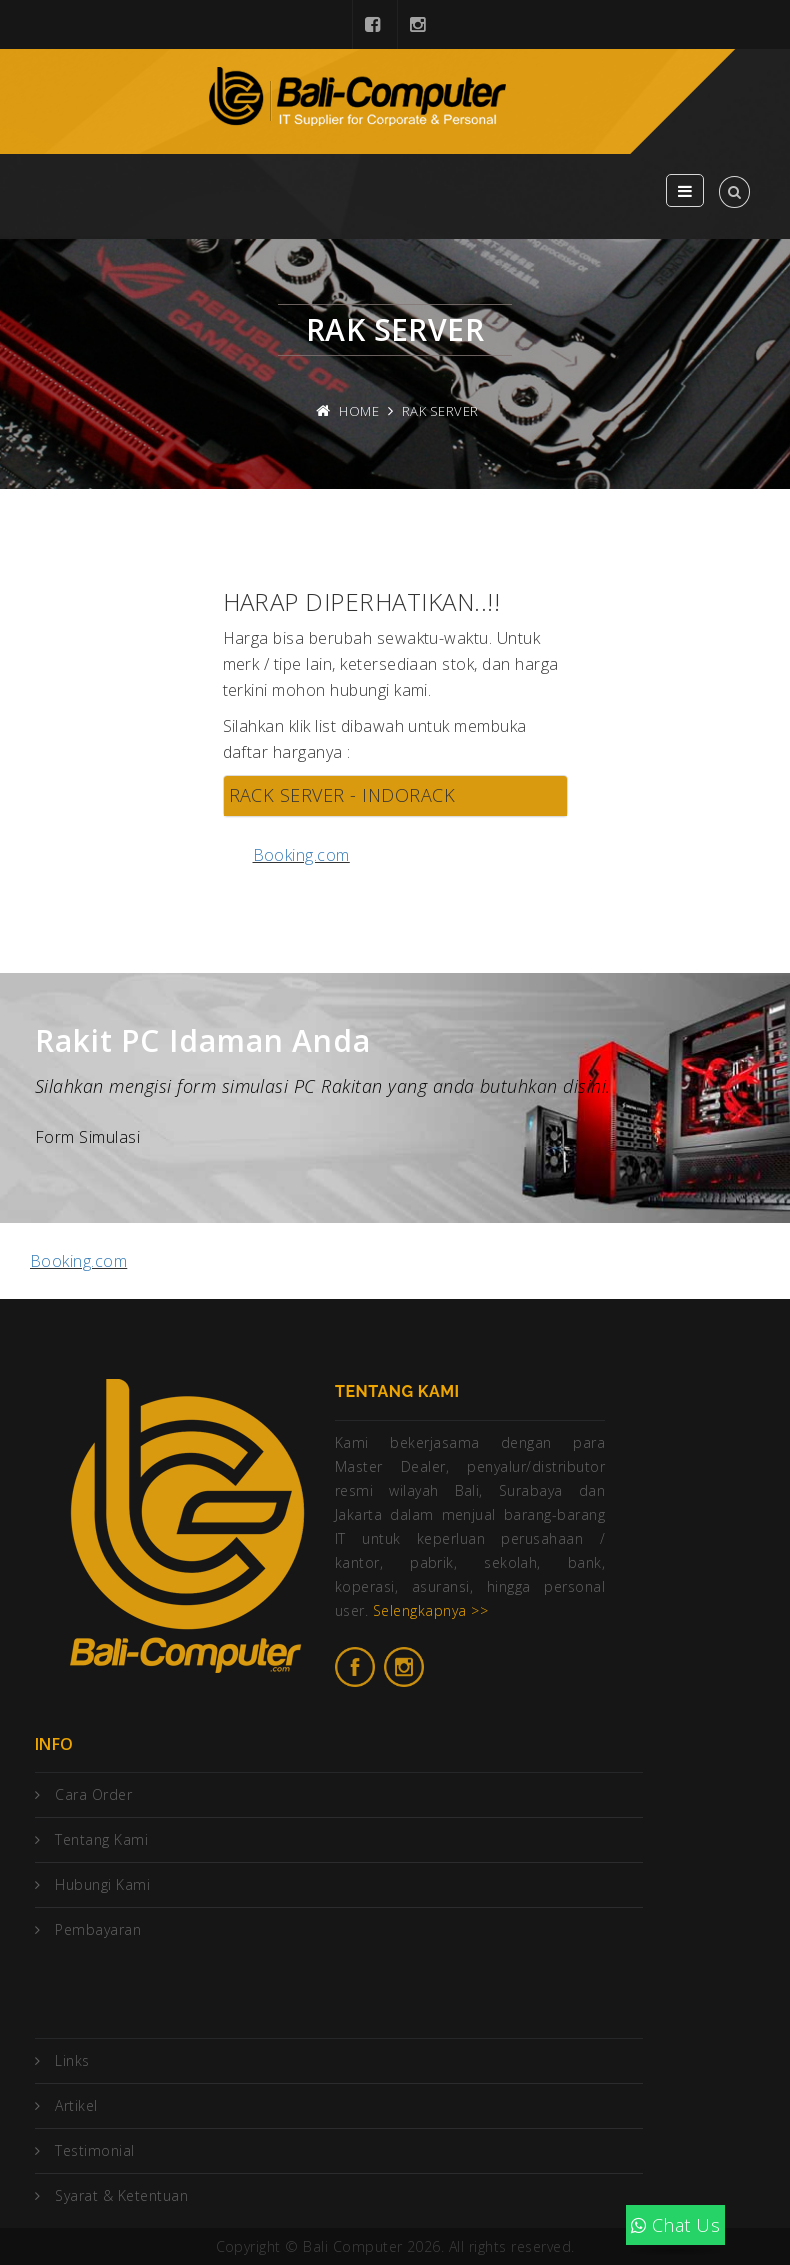  What do you see at coordinates (93, 1794) in the screenshot?
I see `Cara Order` at bounding box center [93, 1794].